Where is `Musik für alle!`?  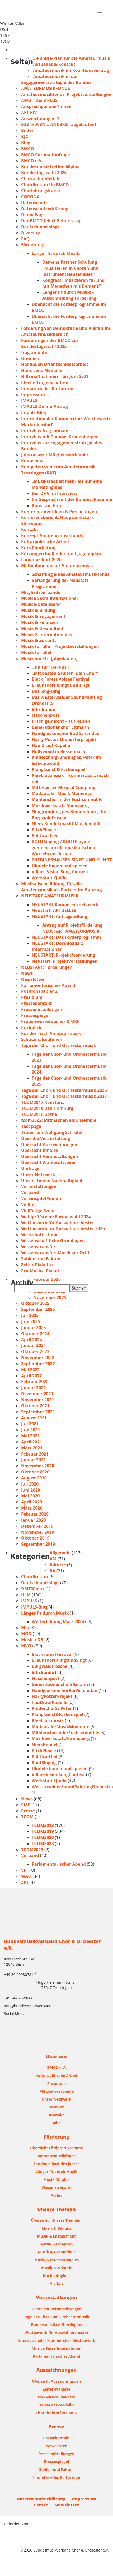
Musik für alle! is located at coordinates (36, 652).